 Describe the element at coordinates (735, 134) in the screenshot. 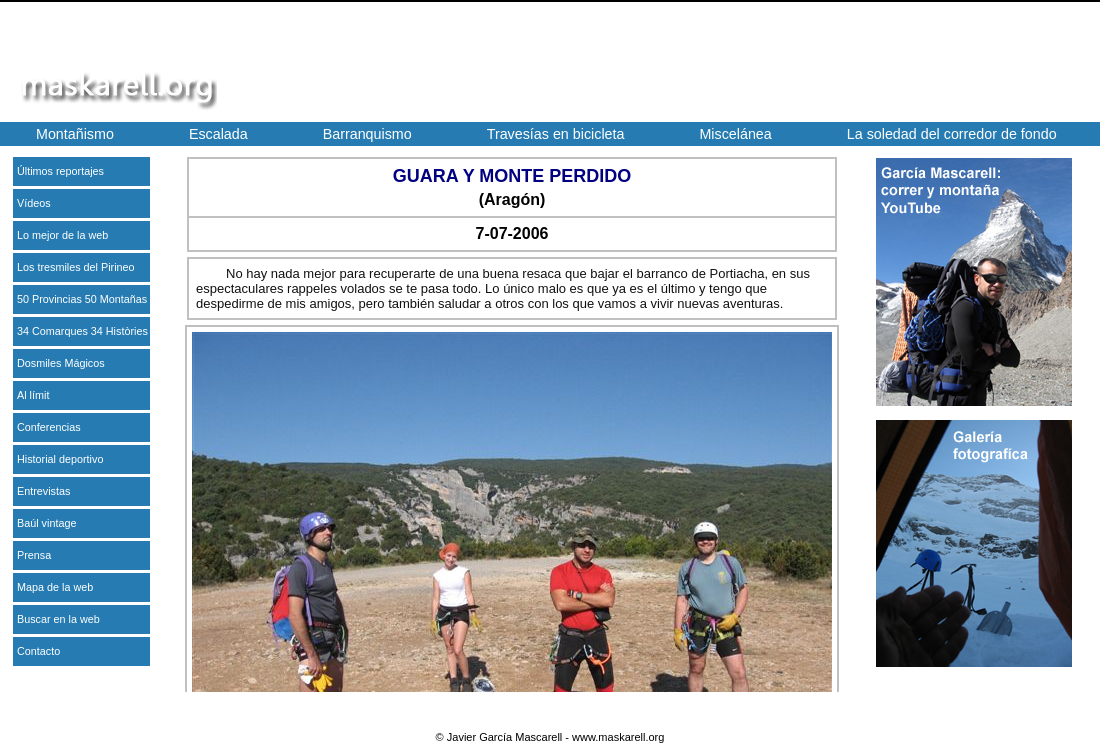

I see `Miscelánea` at that location.